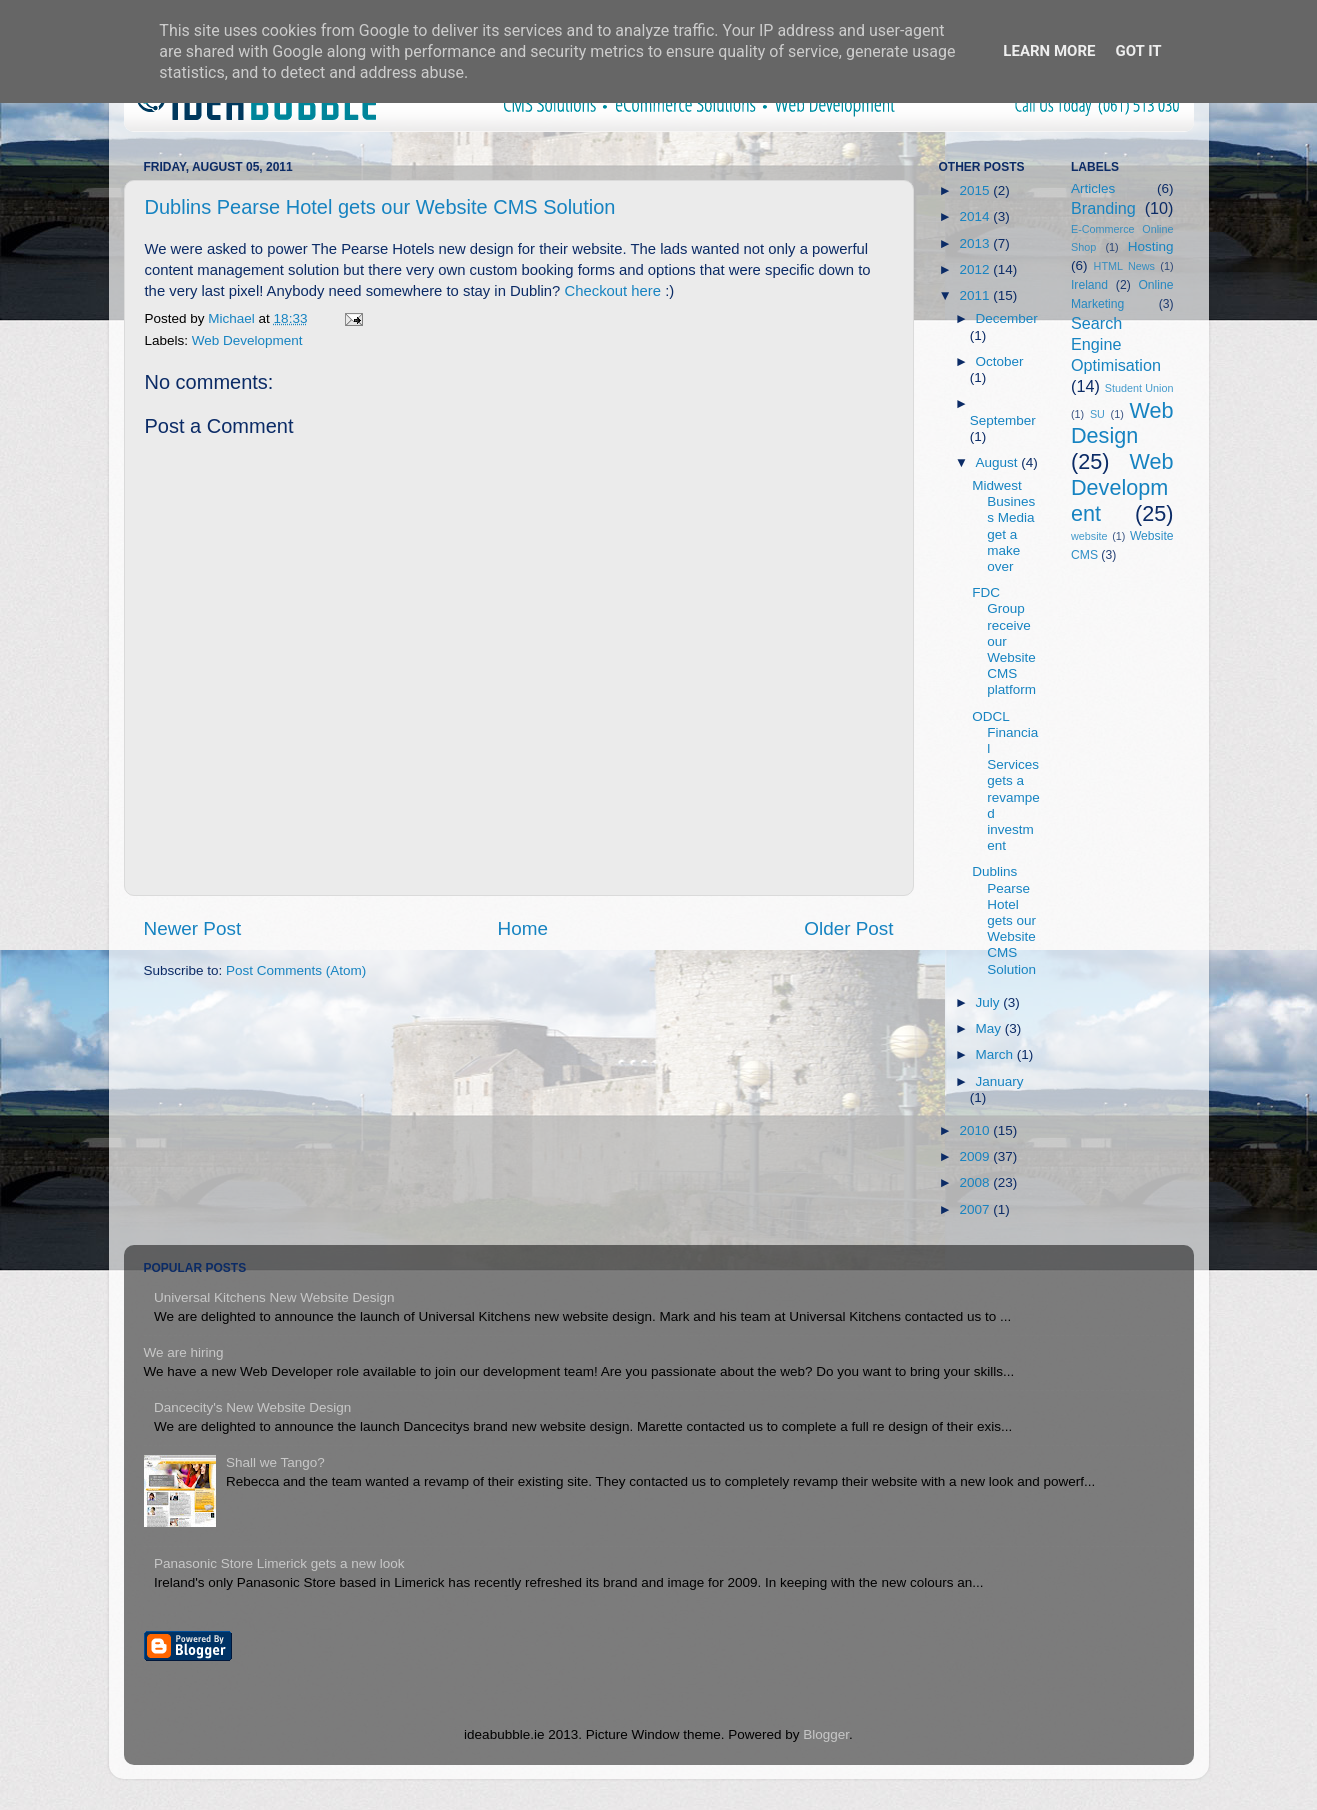 This screenshot has width=1317, height=1810. What do you see at coordinates (976, 243) in the screenshot?
I see `2013` at bounding box center [976, 243].